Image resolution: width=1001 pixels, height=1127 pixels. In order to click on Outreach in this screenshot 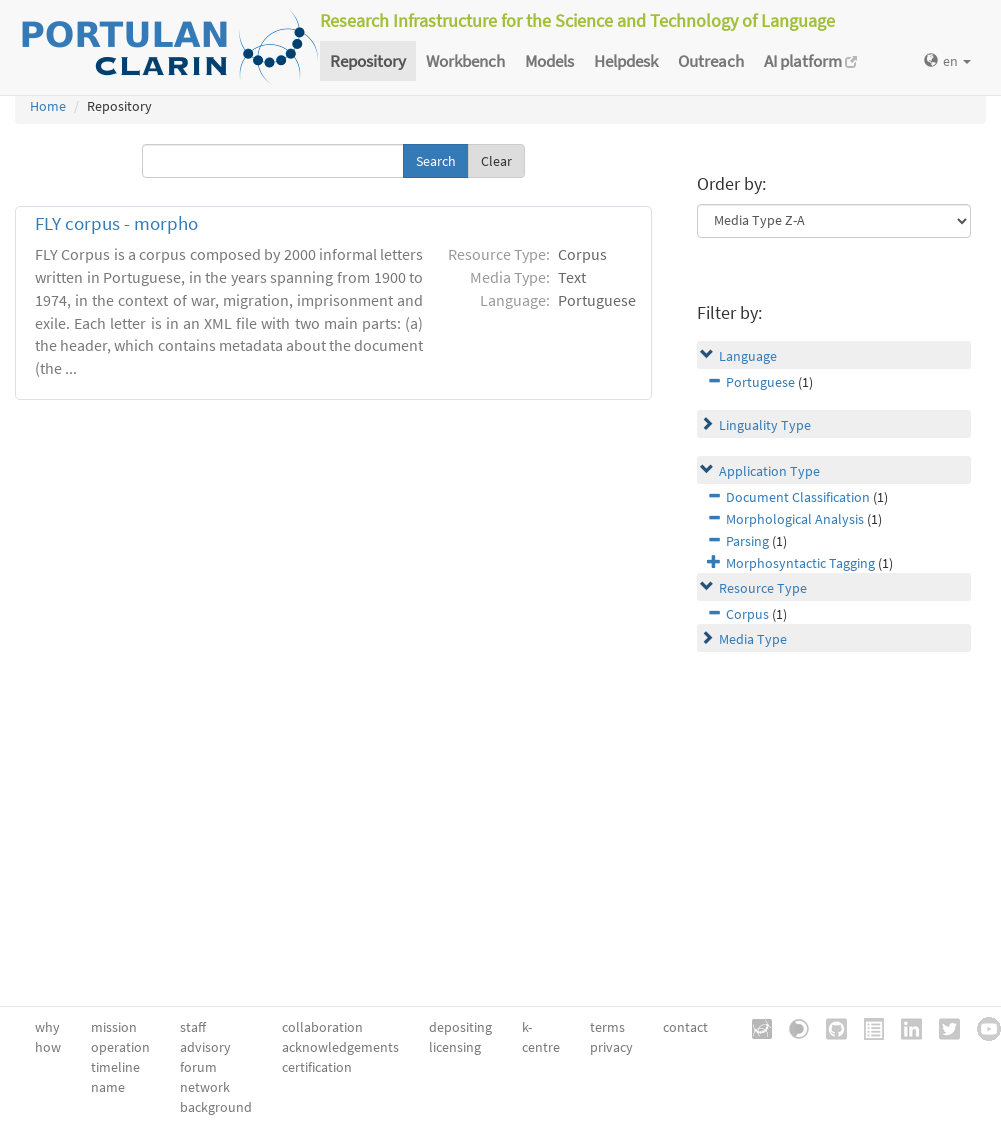, I will do `click(711, 61)`.